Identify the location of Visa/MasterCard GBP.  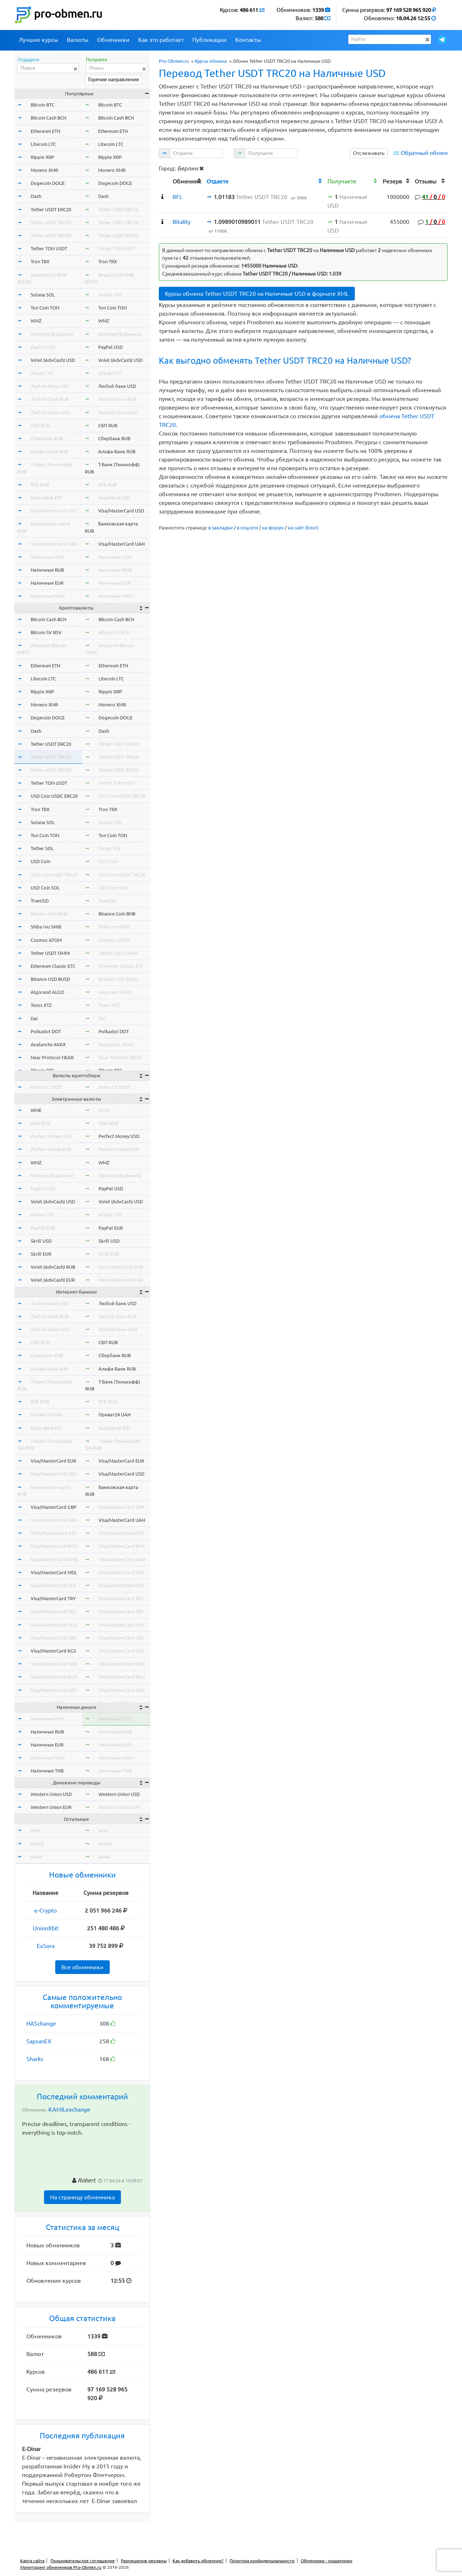
(54, 1507).